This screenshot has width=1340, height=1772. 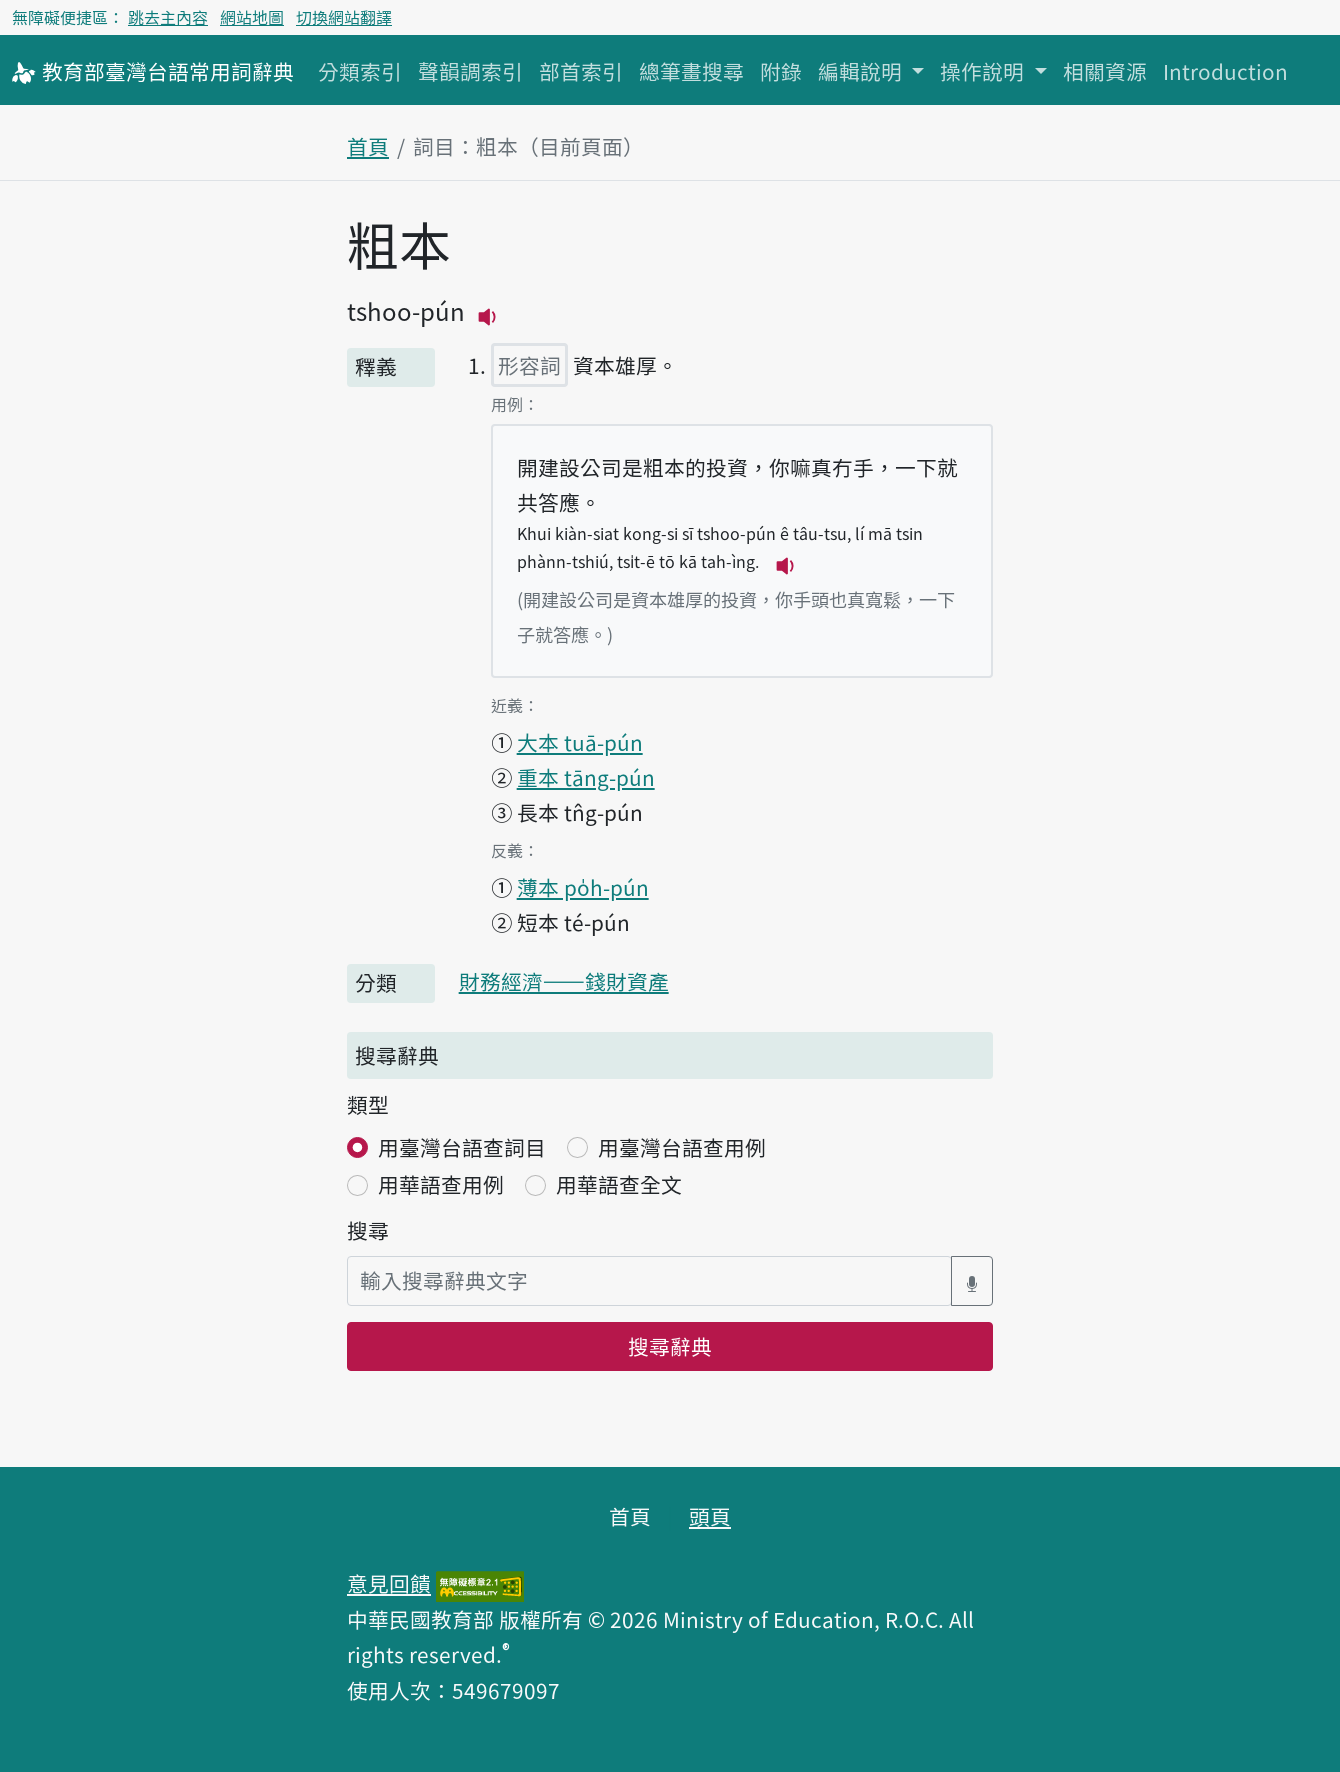 I want to click on 分類索引, so click(x=360, y=71).